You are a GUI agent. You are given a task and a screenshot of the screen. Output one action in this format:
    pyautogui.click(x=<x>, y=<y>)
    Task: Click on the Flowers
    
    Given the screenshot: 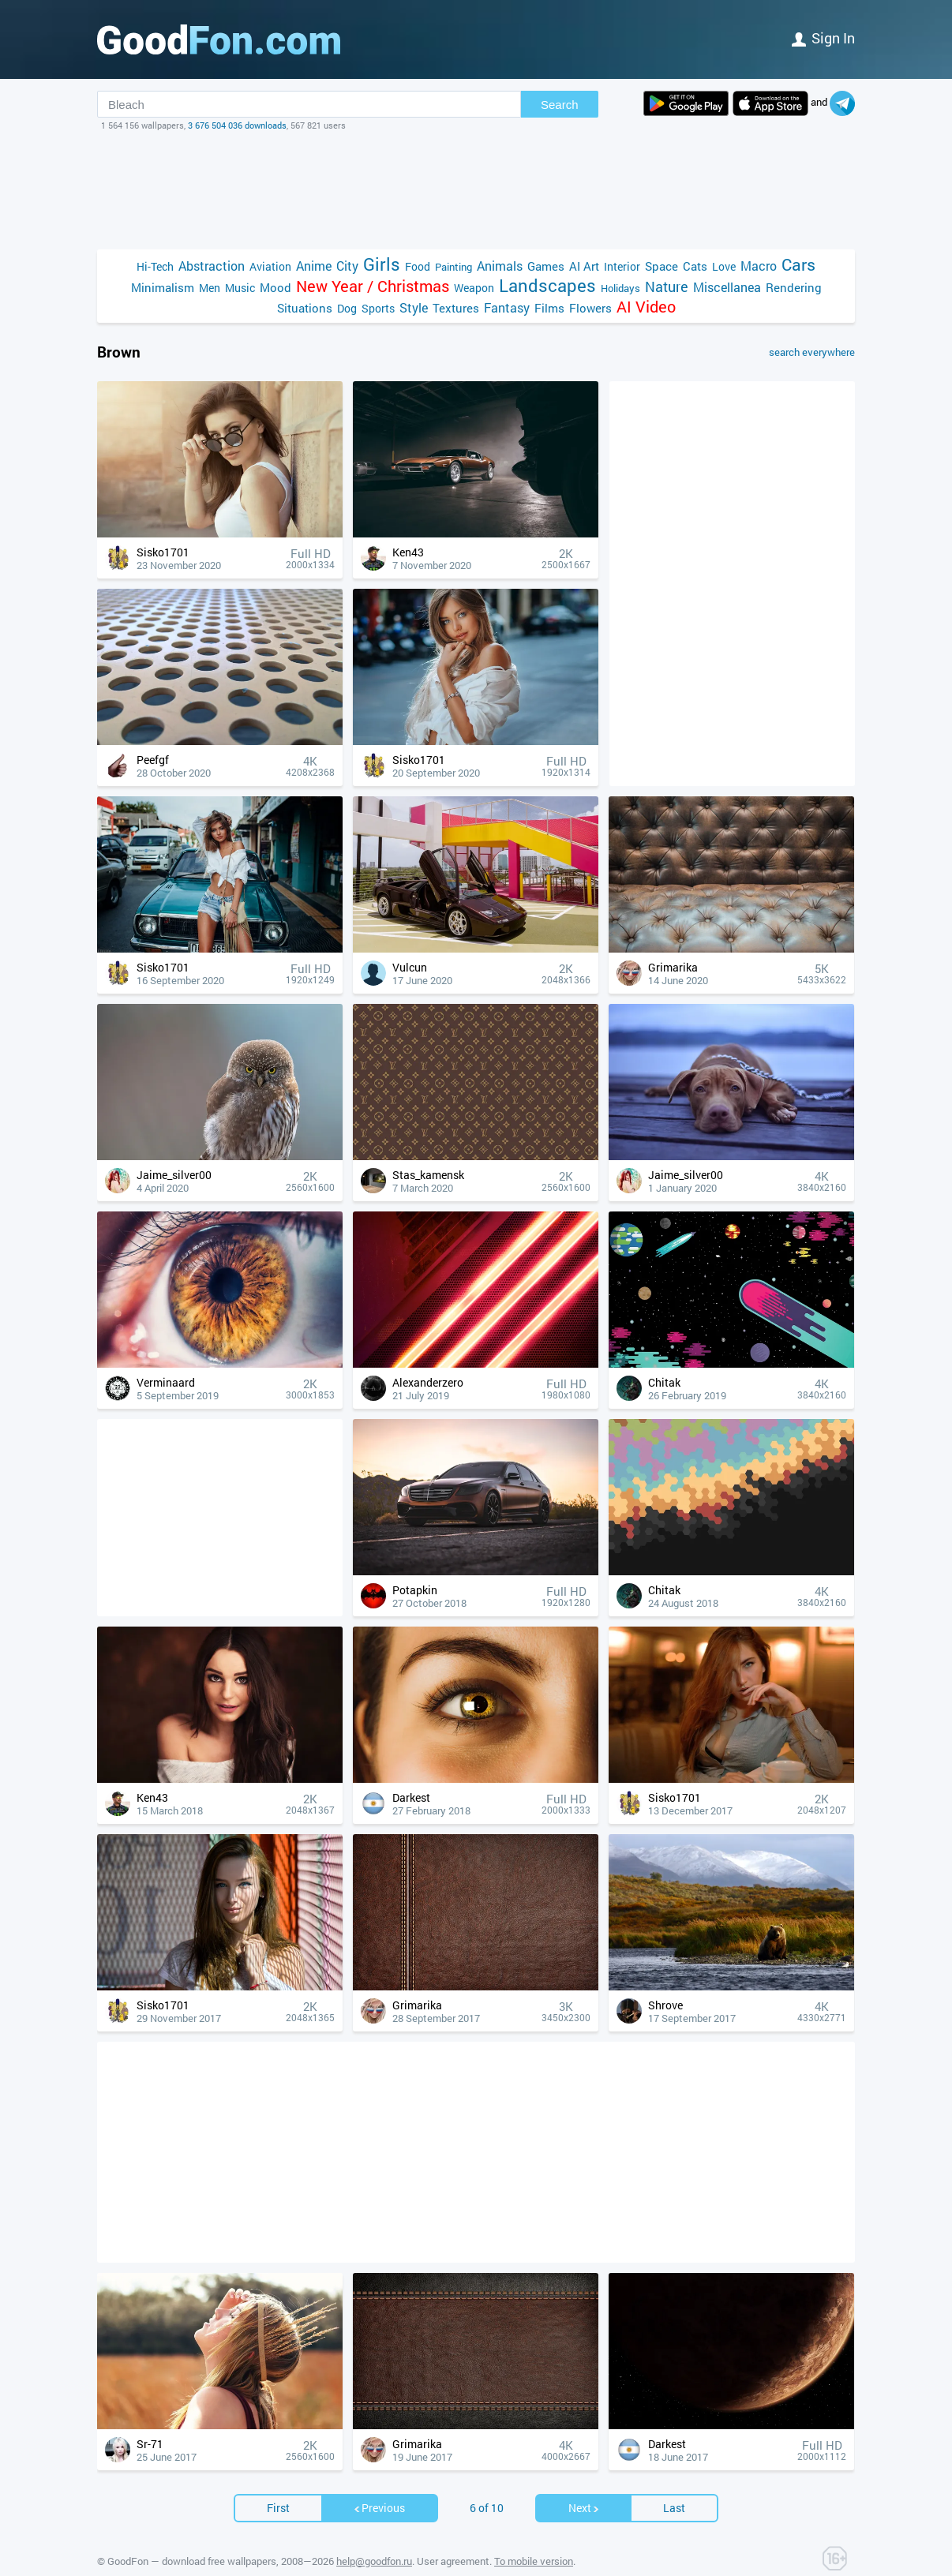 What is the action you would take?
    pyautogui.click(x=590, y=308)
    